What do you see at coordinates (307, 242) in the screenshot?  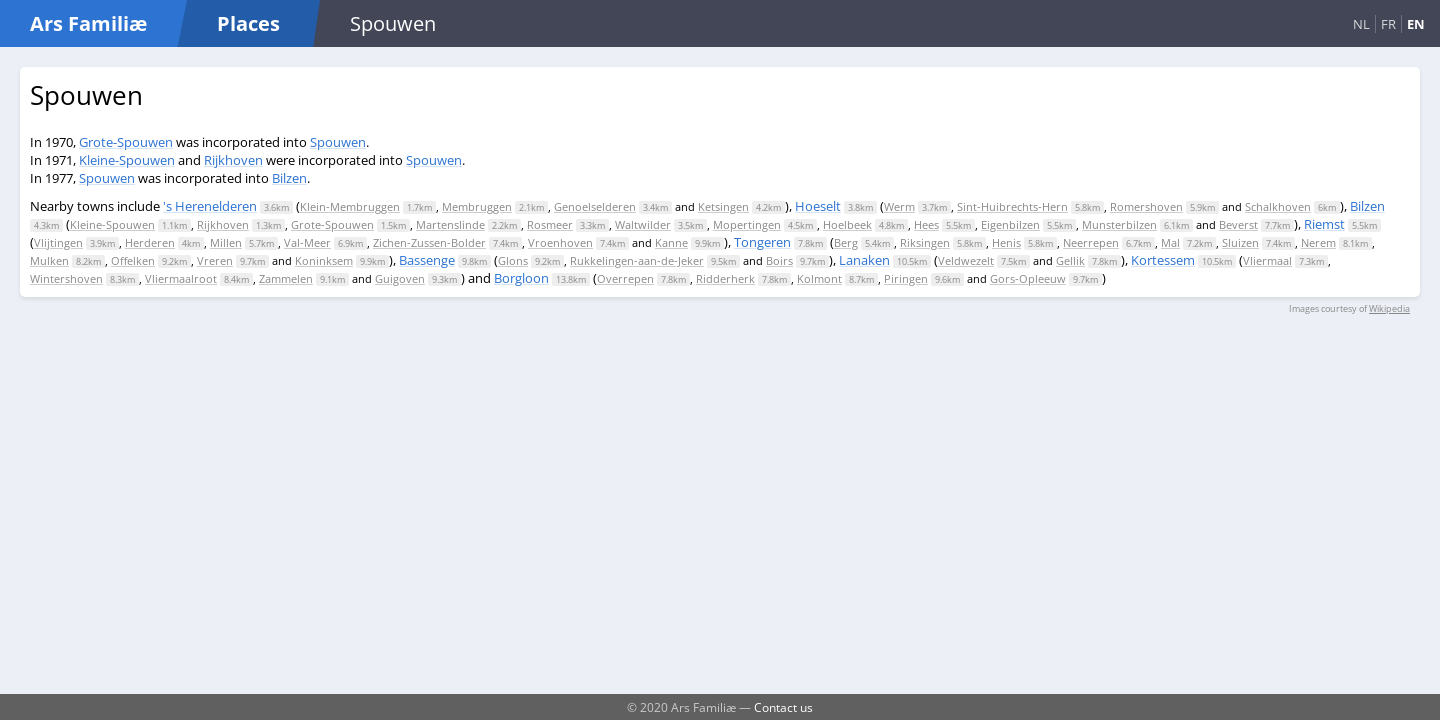 I see `Val-Meer` at bounding box center [307, 242].